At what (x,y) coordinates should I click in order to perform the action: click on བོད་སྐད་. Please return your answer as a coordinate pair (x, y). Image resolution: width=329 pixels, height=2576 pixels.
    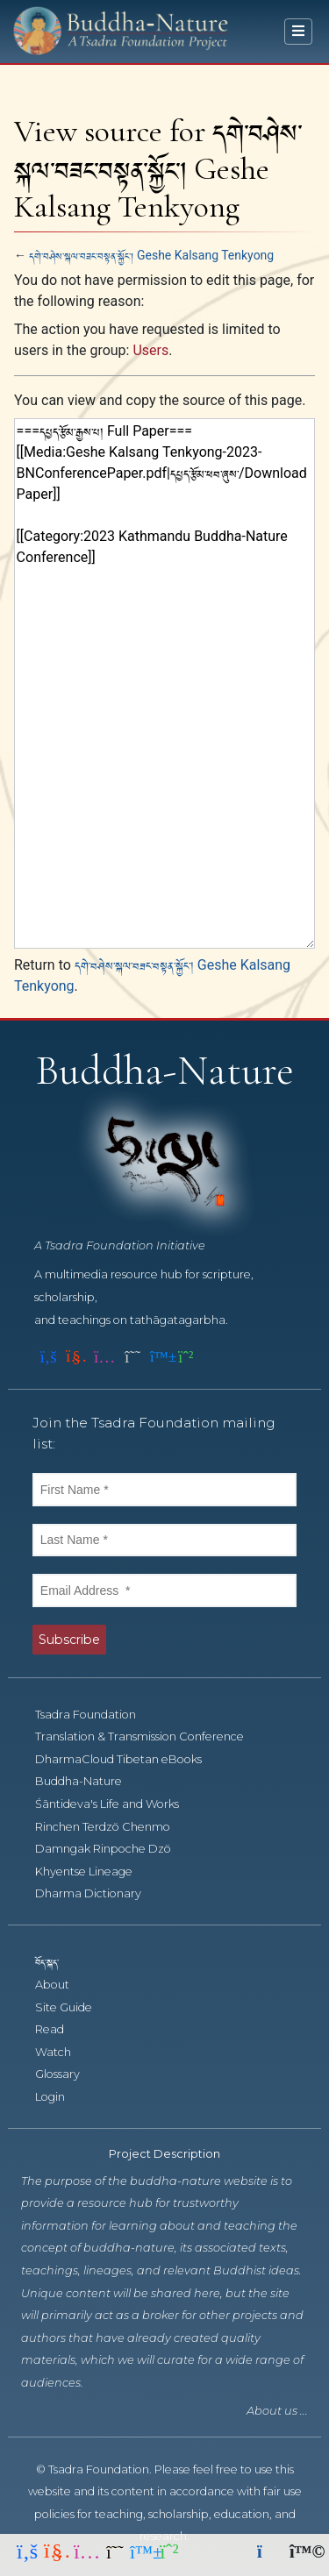
    Looking at the image, I should click on (55, 1961).